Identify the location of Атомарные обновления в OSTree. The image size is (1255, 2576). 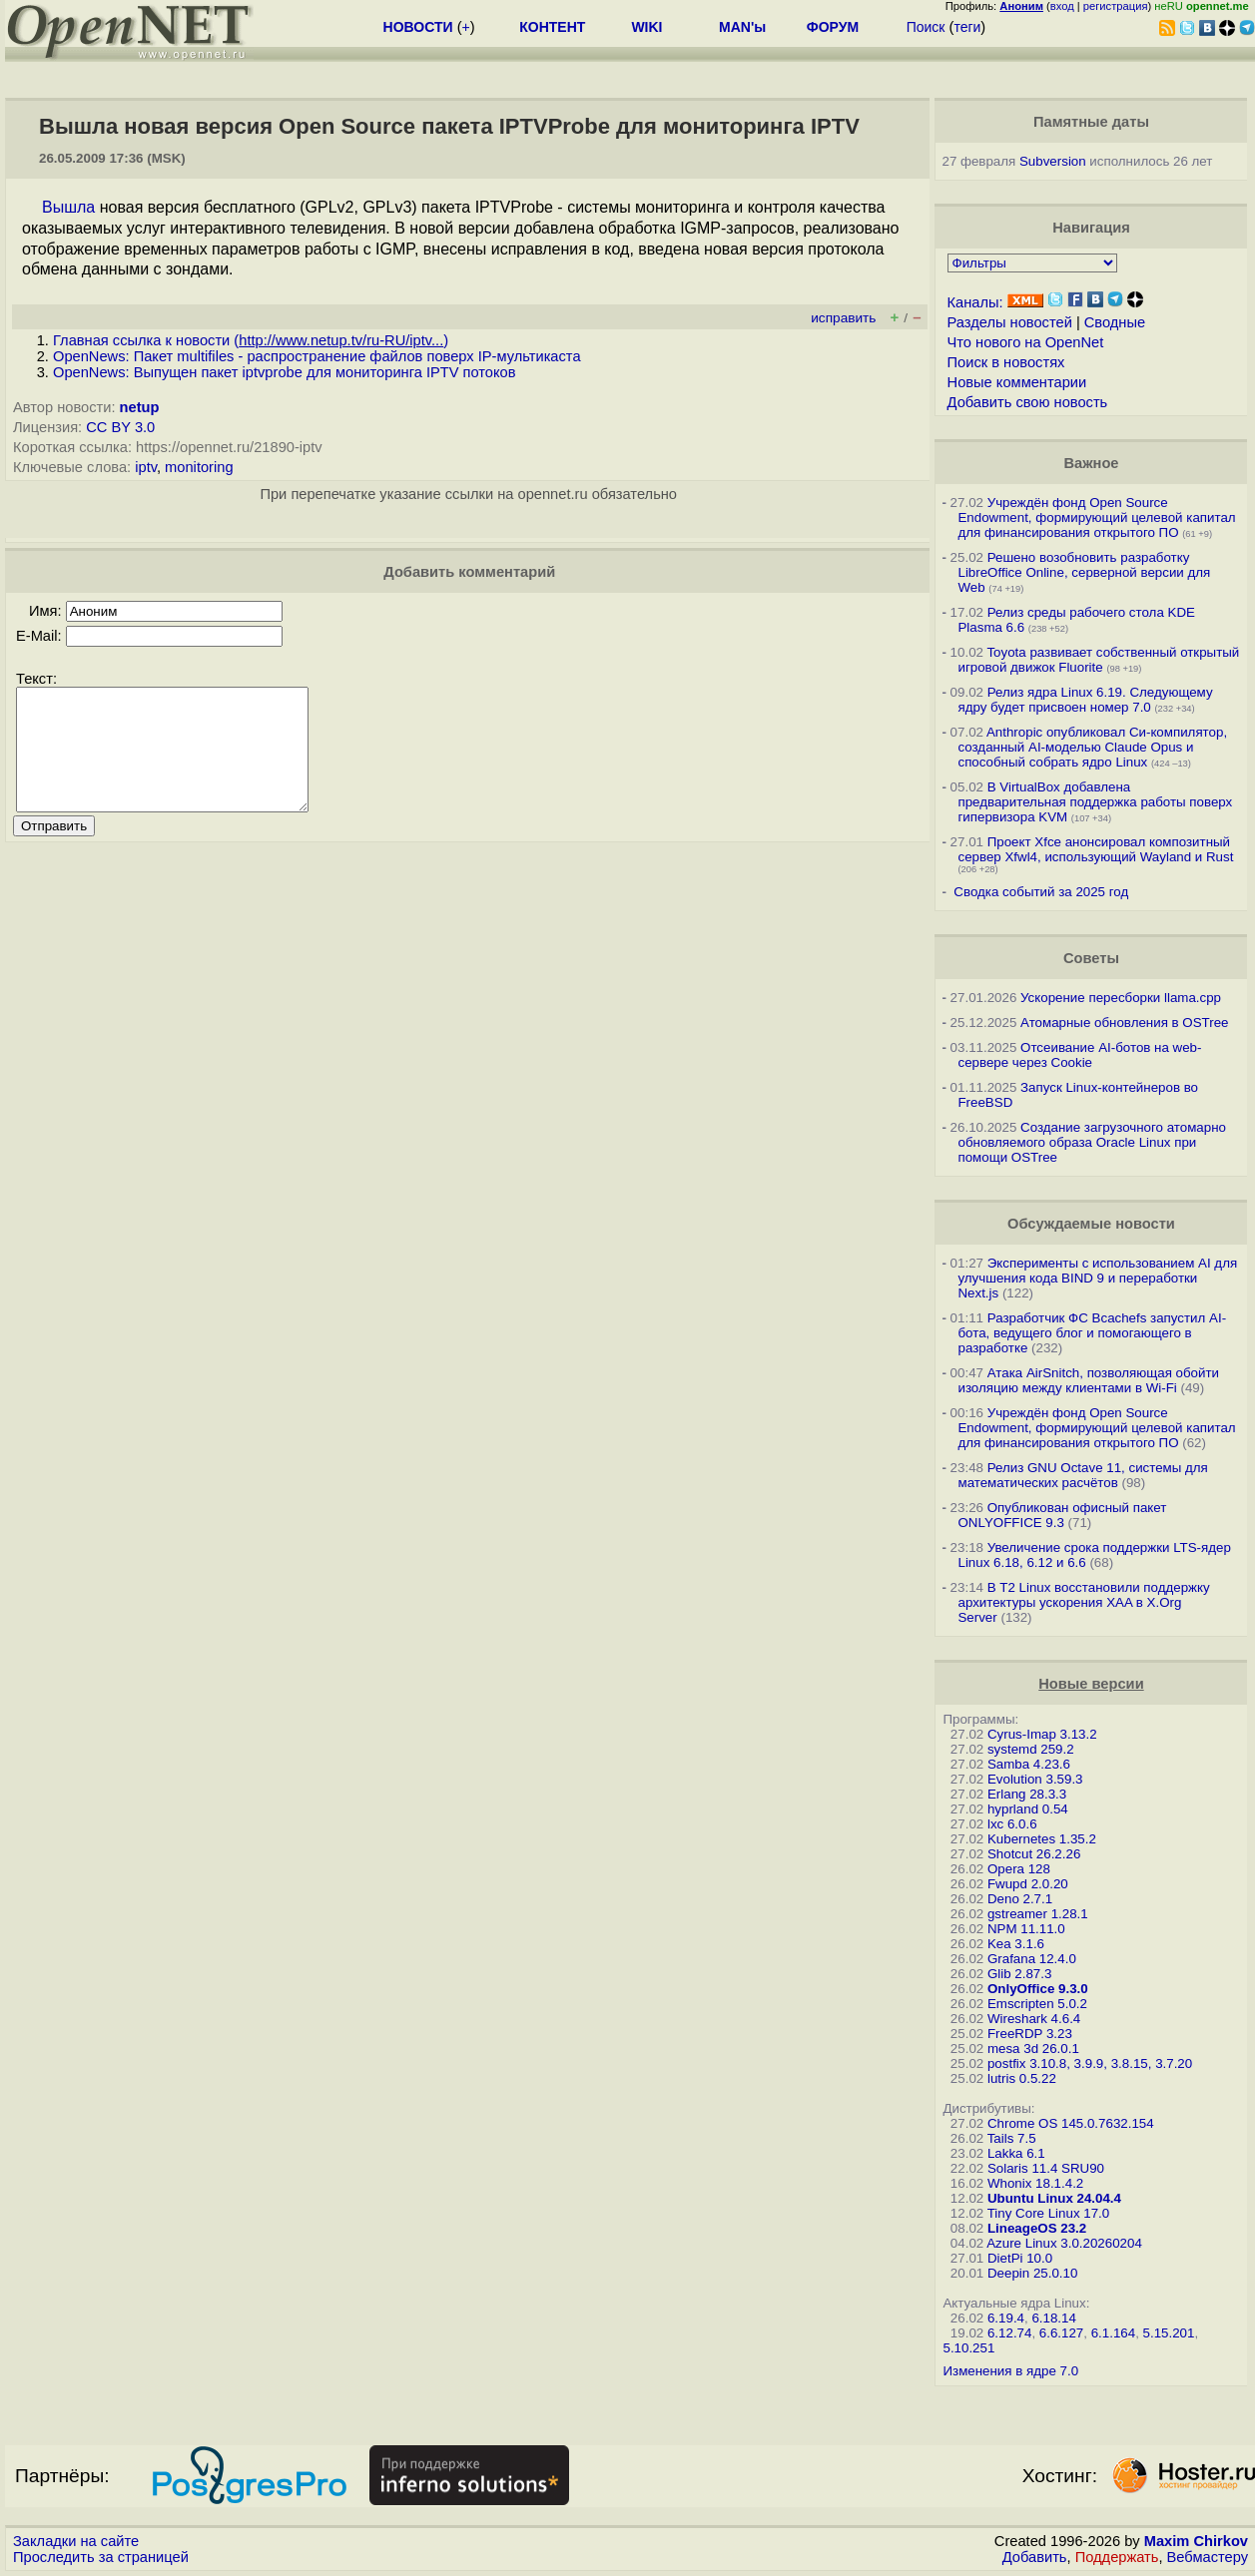
(1124, 1022).